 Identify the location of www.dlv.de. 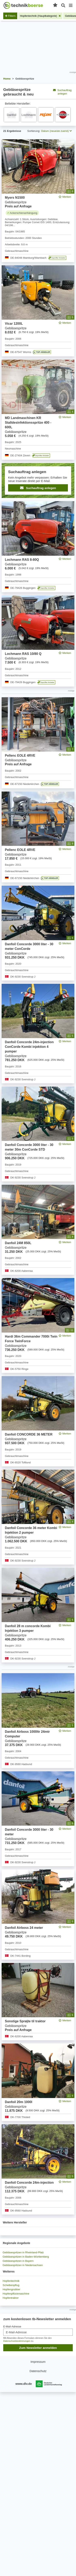
(23, 2383).